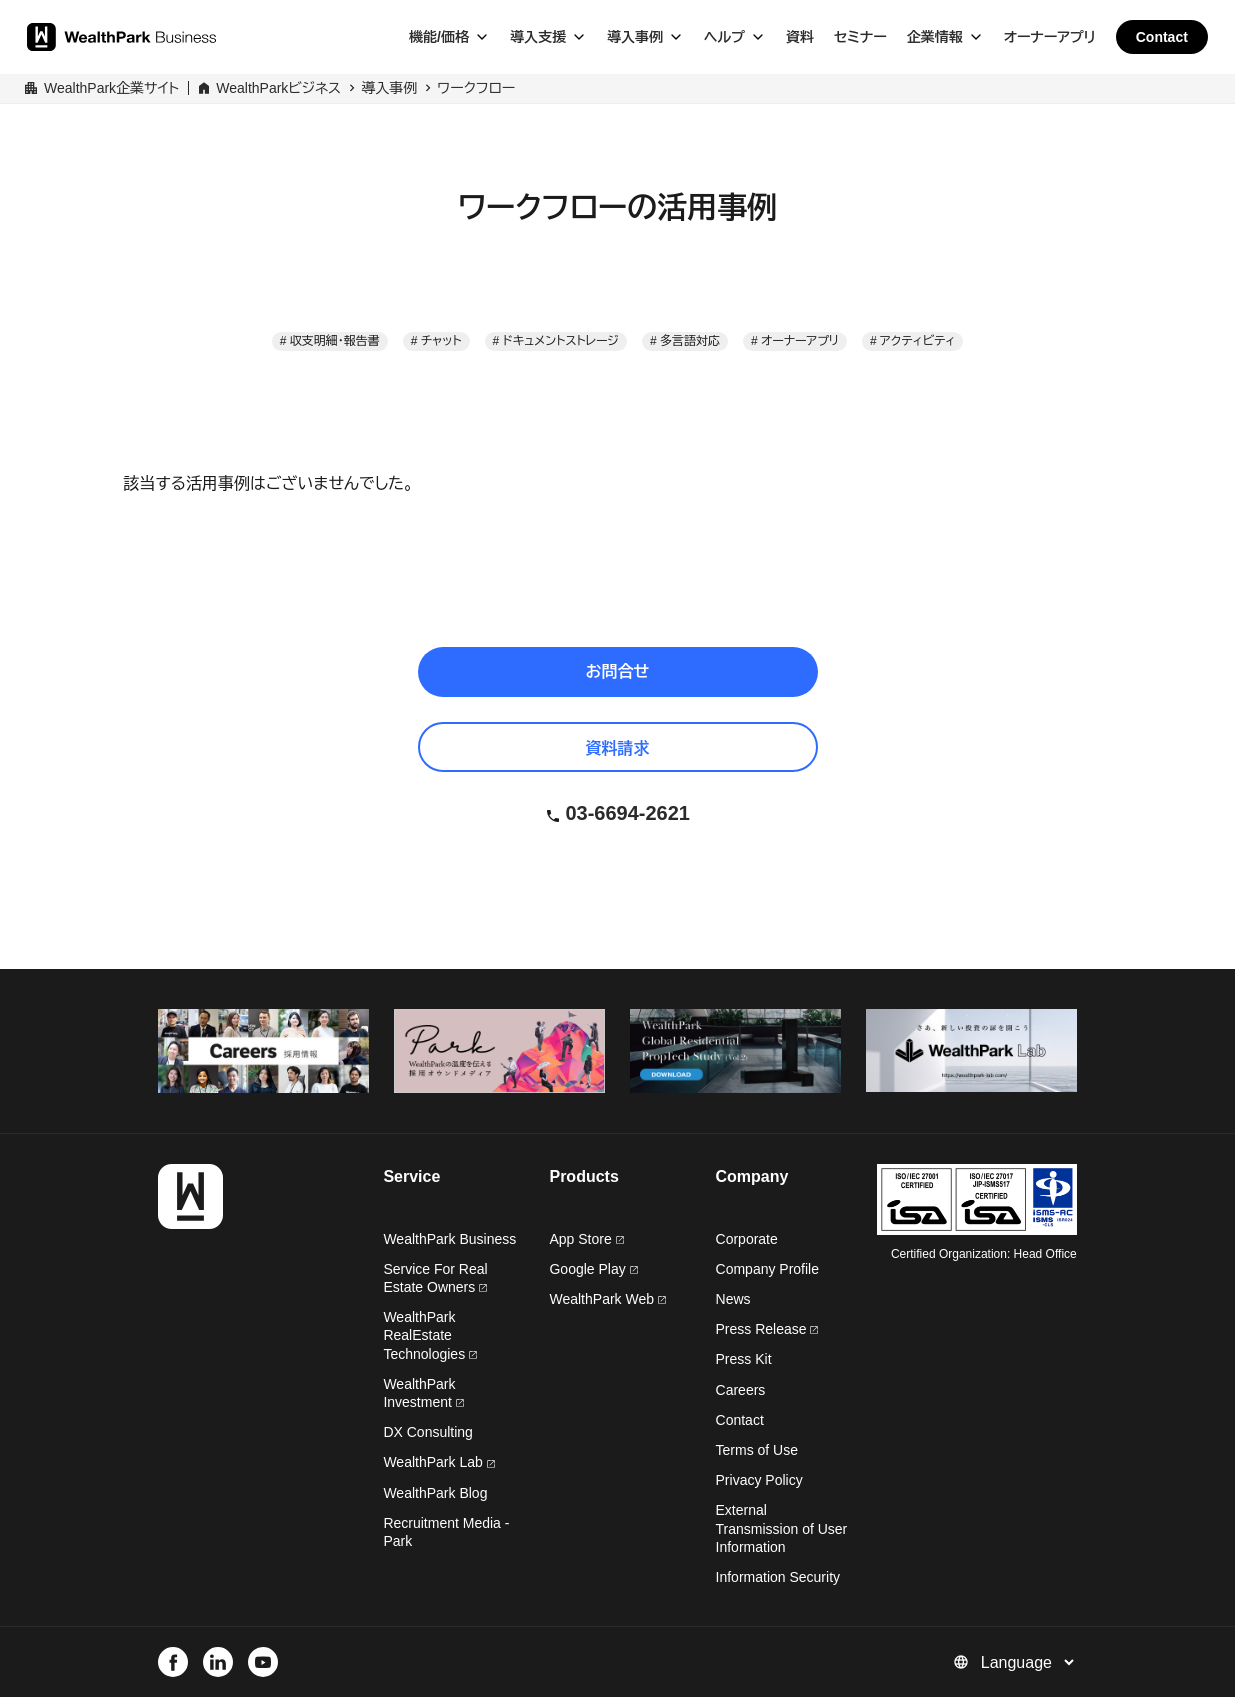  Describe the element at coordinates (744, 1359) in the screenshot. I see `Press Kit` at that location.